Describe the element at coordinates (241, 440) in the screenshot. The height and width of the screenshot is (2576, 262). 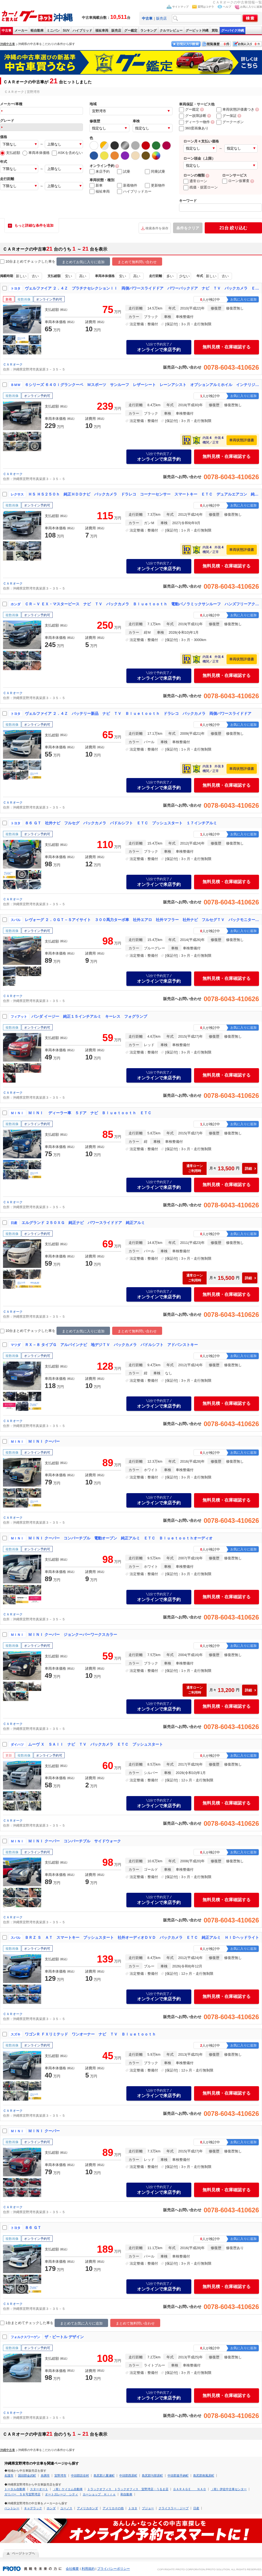
I see `車両状態評価書` at that location.